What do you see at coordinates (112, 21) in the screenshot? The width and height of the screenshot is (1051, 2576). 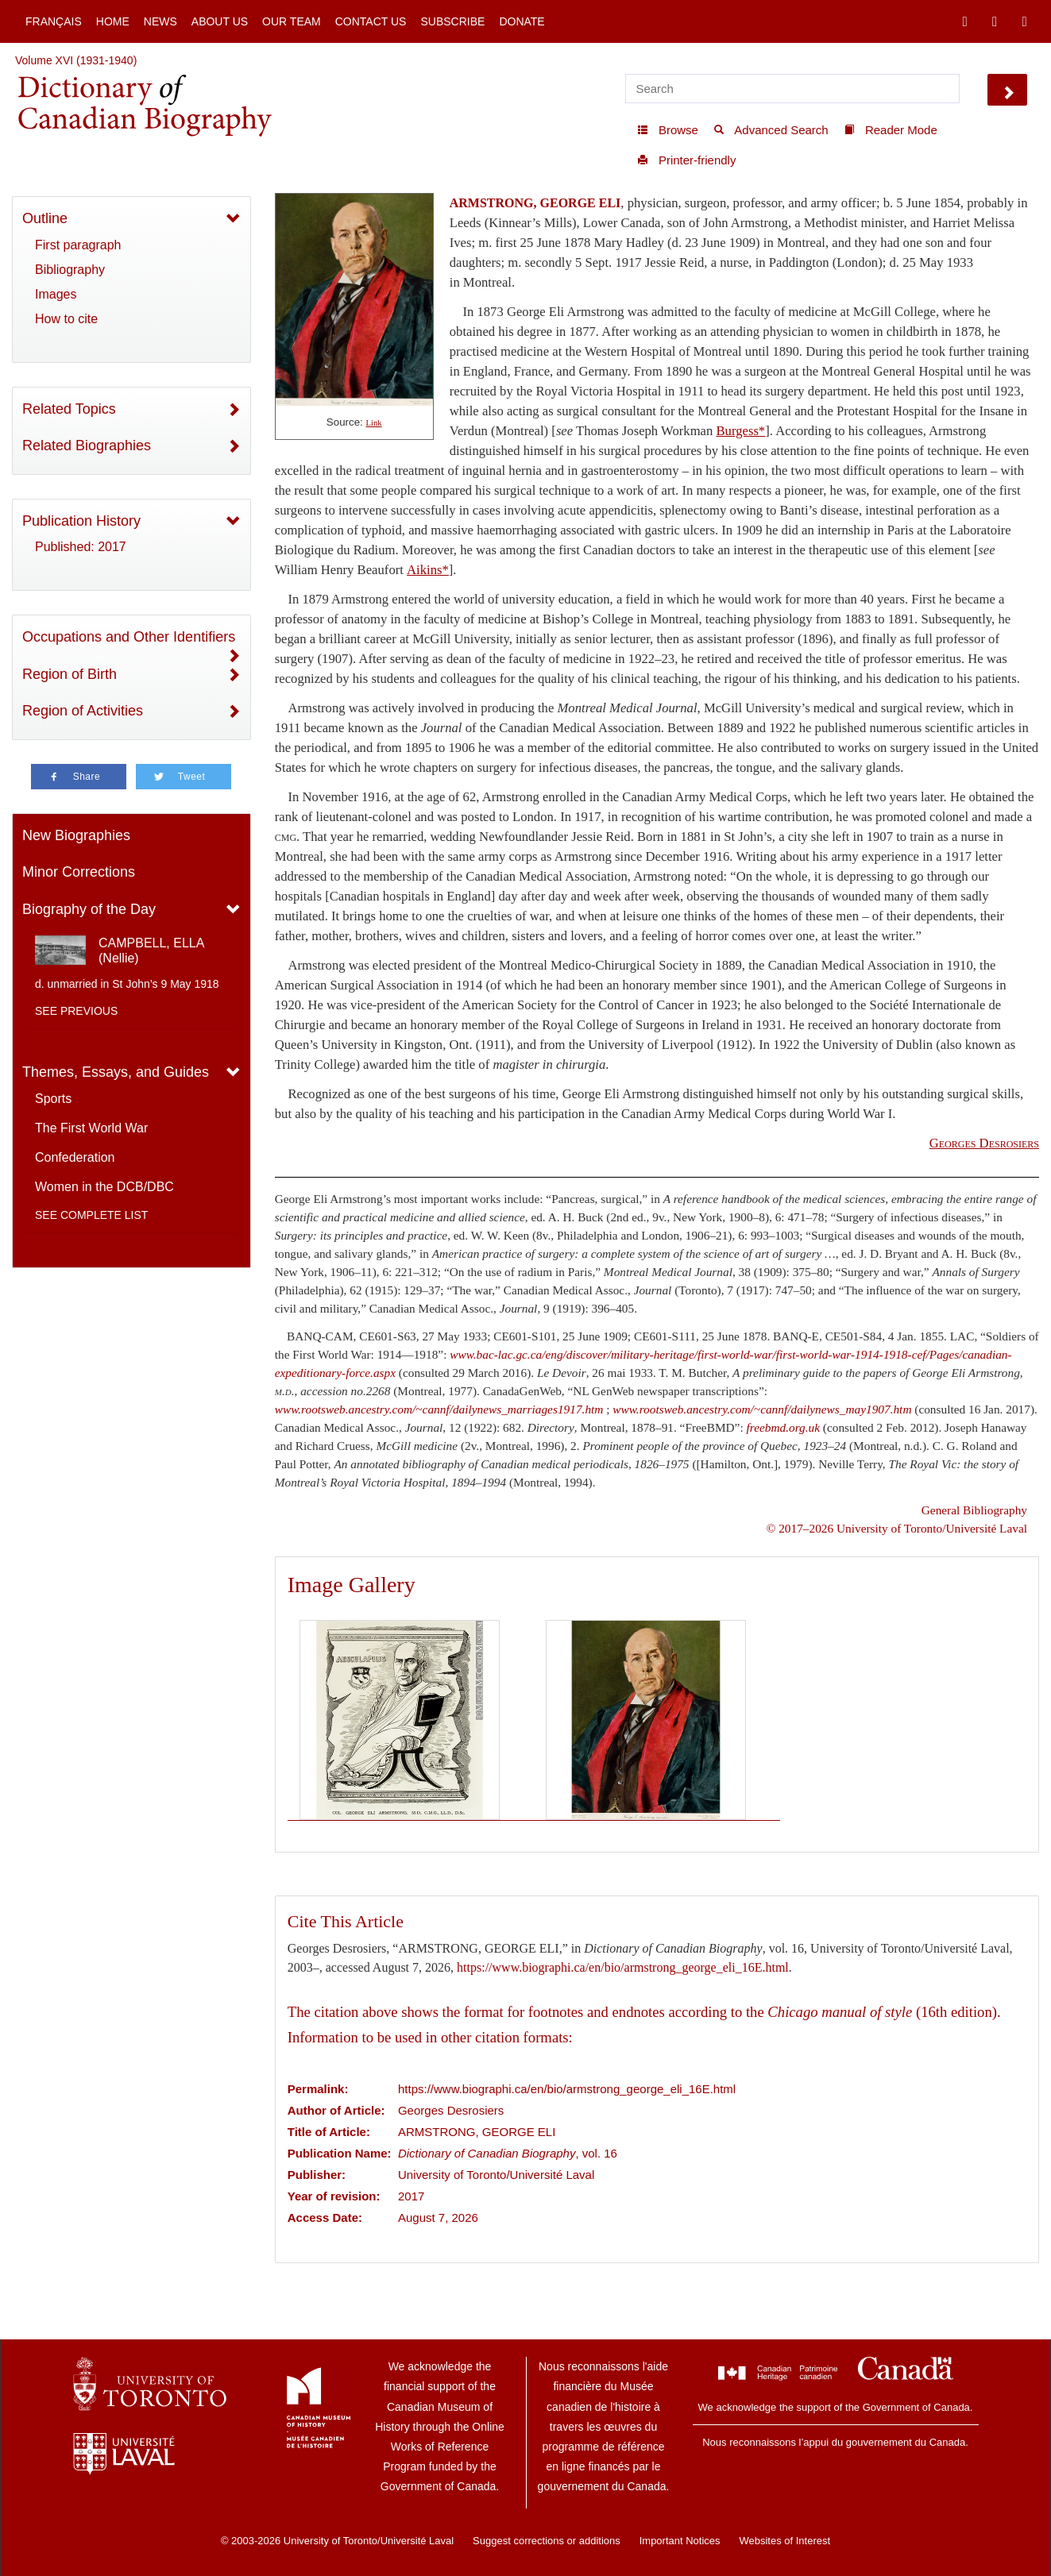 I see `Home` at bounding box center [112, 21].